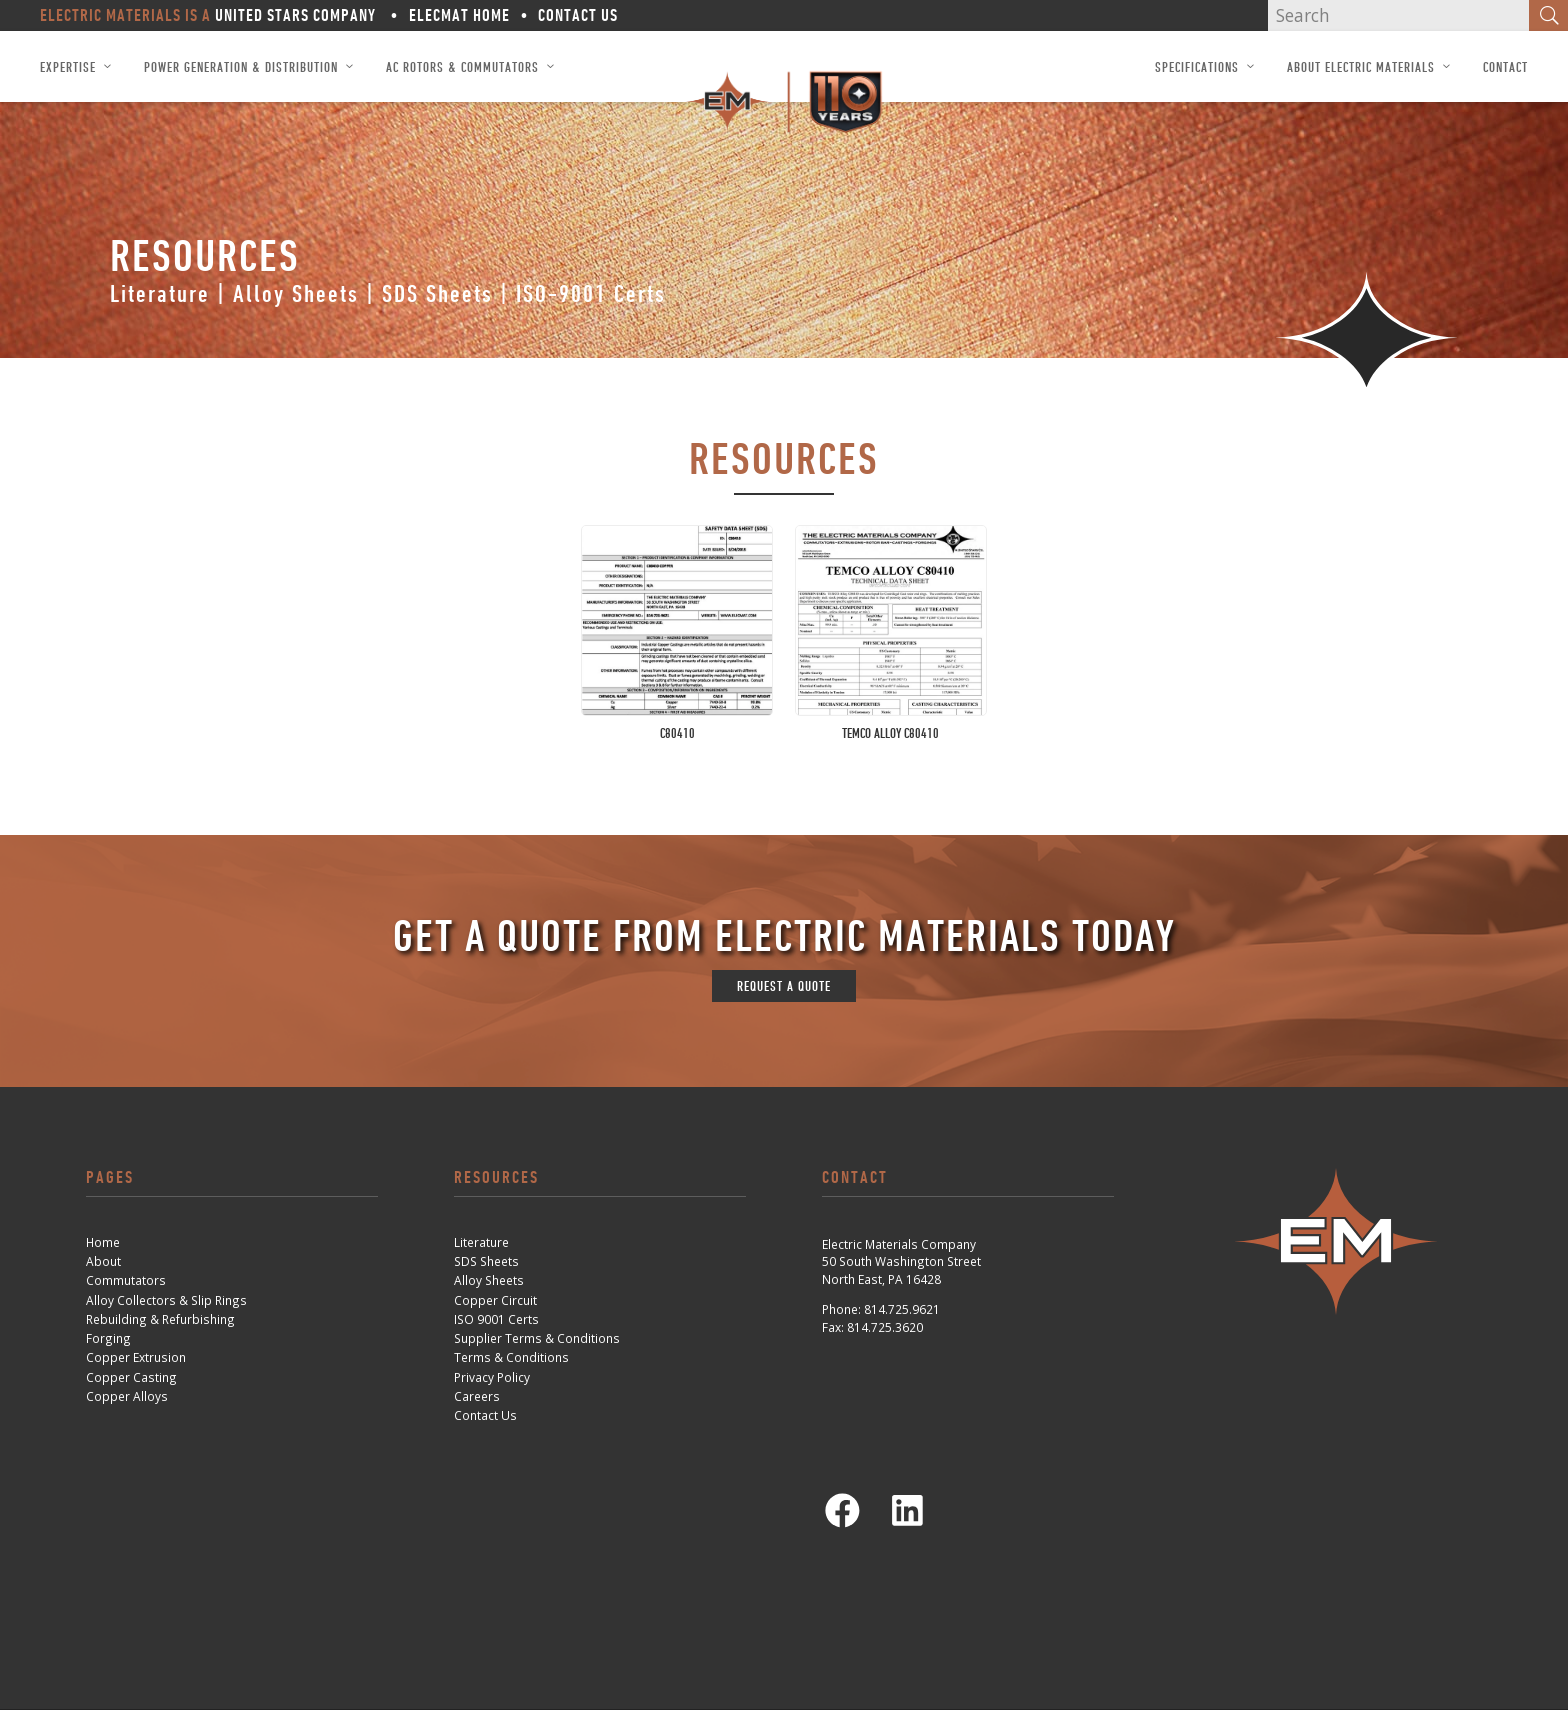 The image size is (1568, 1710). I want to click on Copper Extrusion, so click(136, 1357).